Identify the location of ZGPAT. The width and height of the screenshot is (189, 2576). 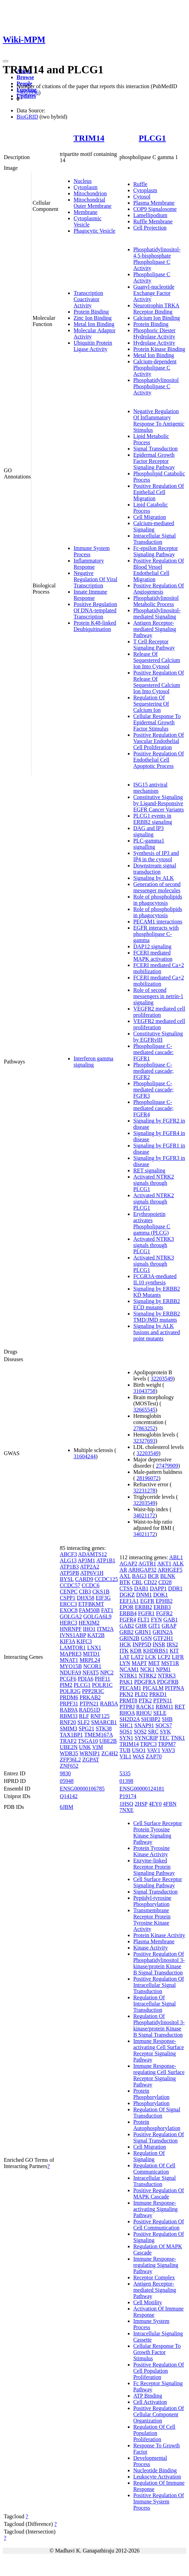
(90, 1760).